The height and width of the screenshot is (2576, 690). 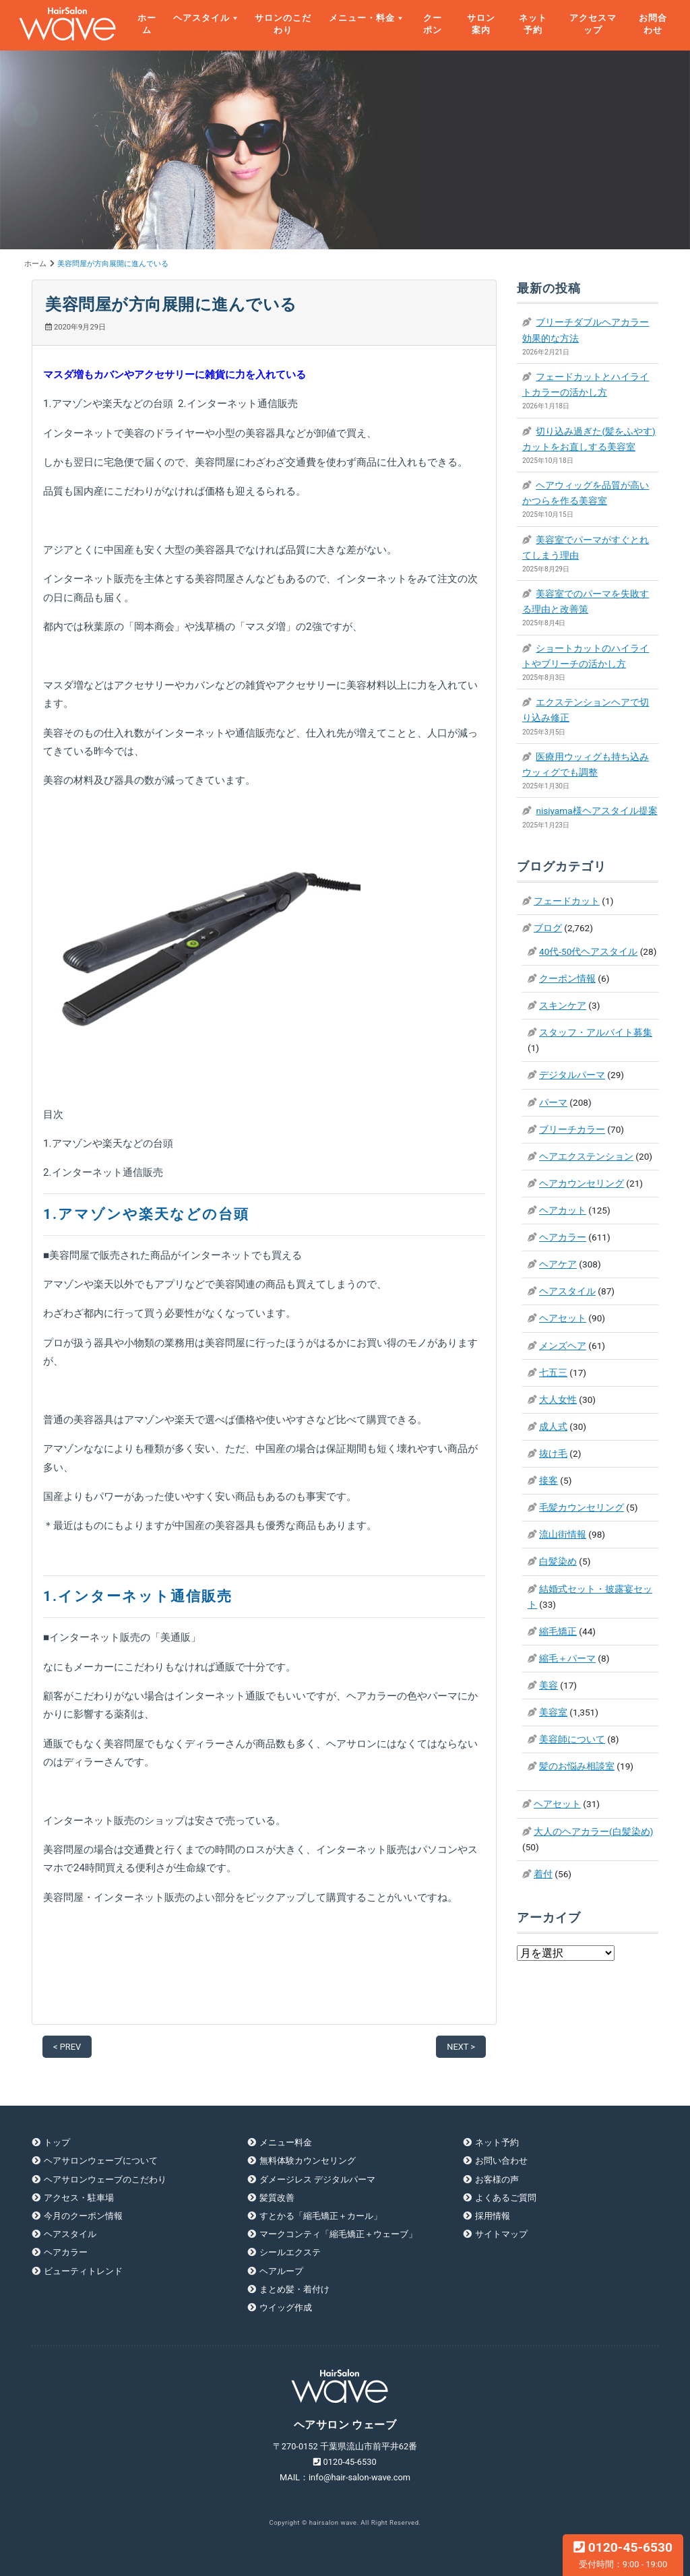 What do you see at coordinates (562, 1237) in the screenshot?
I see `ヘアカラー` at bounding box center [562, 1237].